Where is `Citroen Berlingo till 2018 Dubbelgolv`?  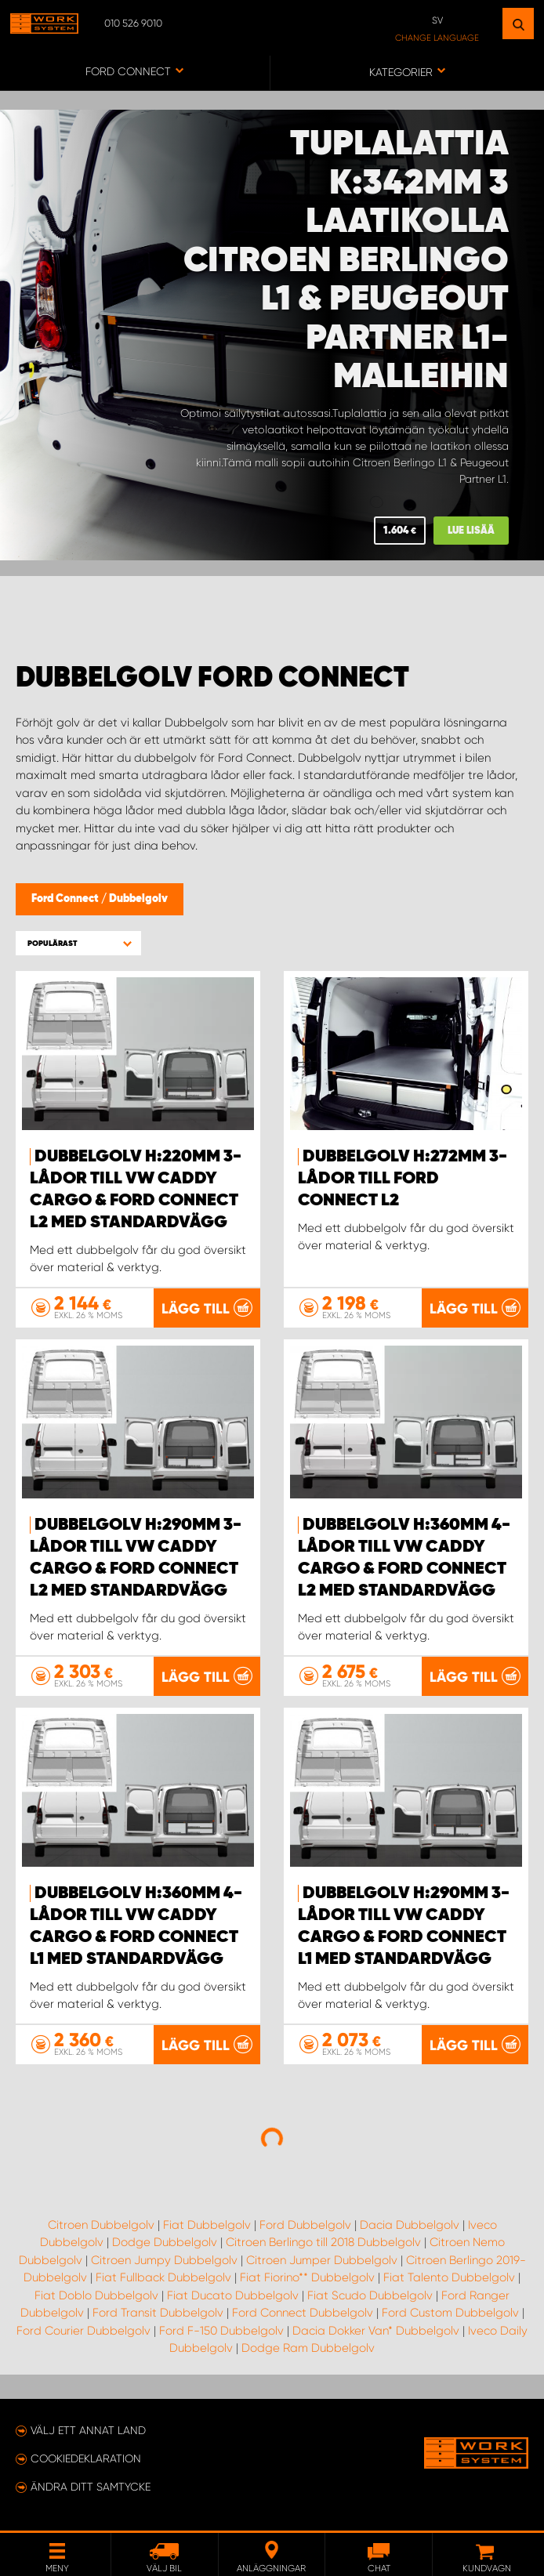 Citroen Berlingo till 2018 Dubbelgolv is located at coordinates (323, 2242).